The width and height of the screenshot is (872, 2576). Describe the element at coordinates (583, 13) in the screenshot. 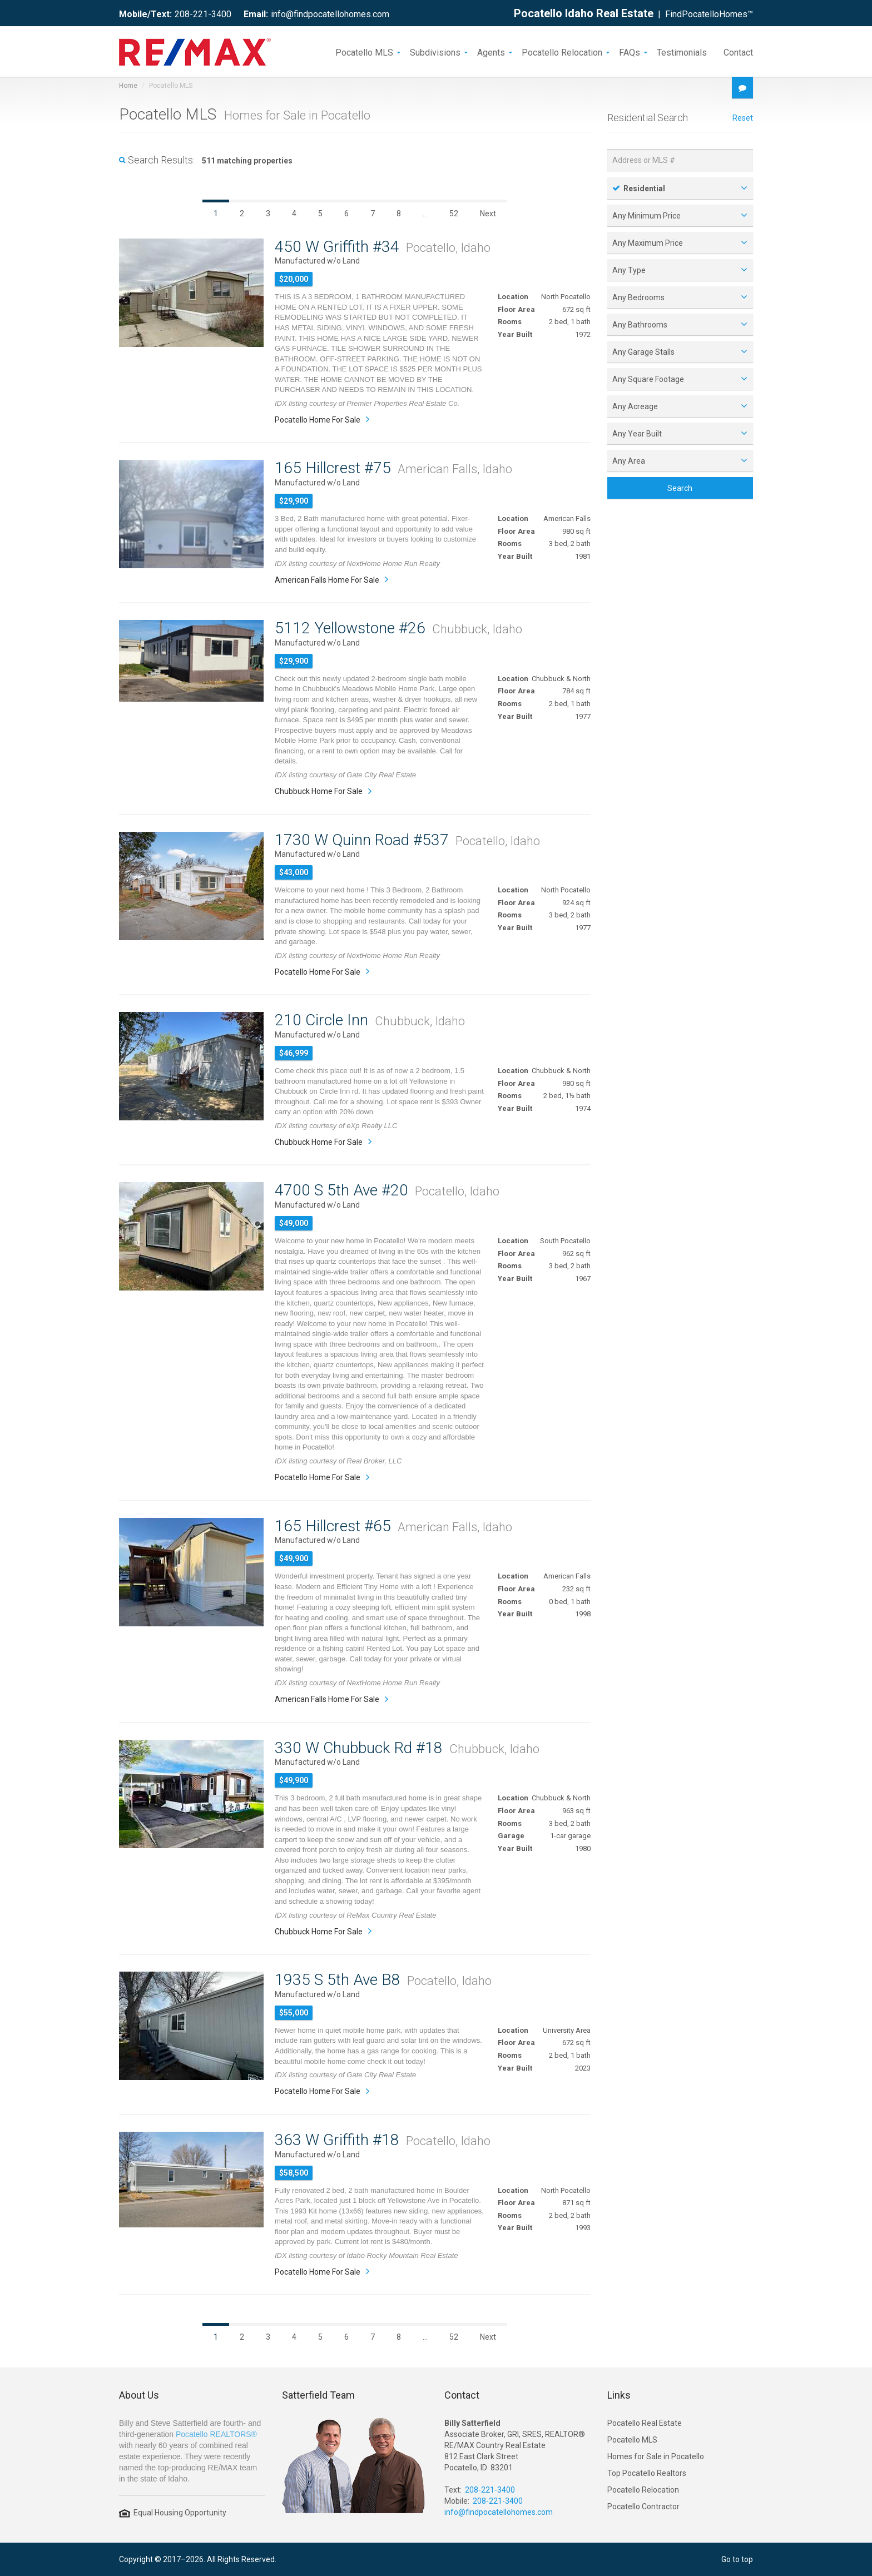

I see `Pocatello Idaho Real Estate` at that location.